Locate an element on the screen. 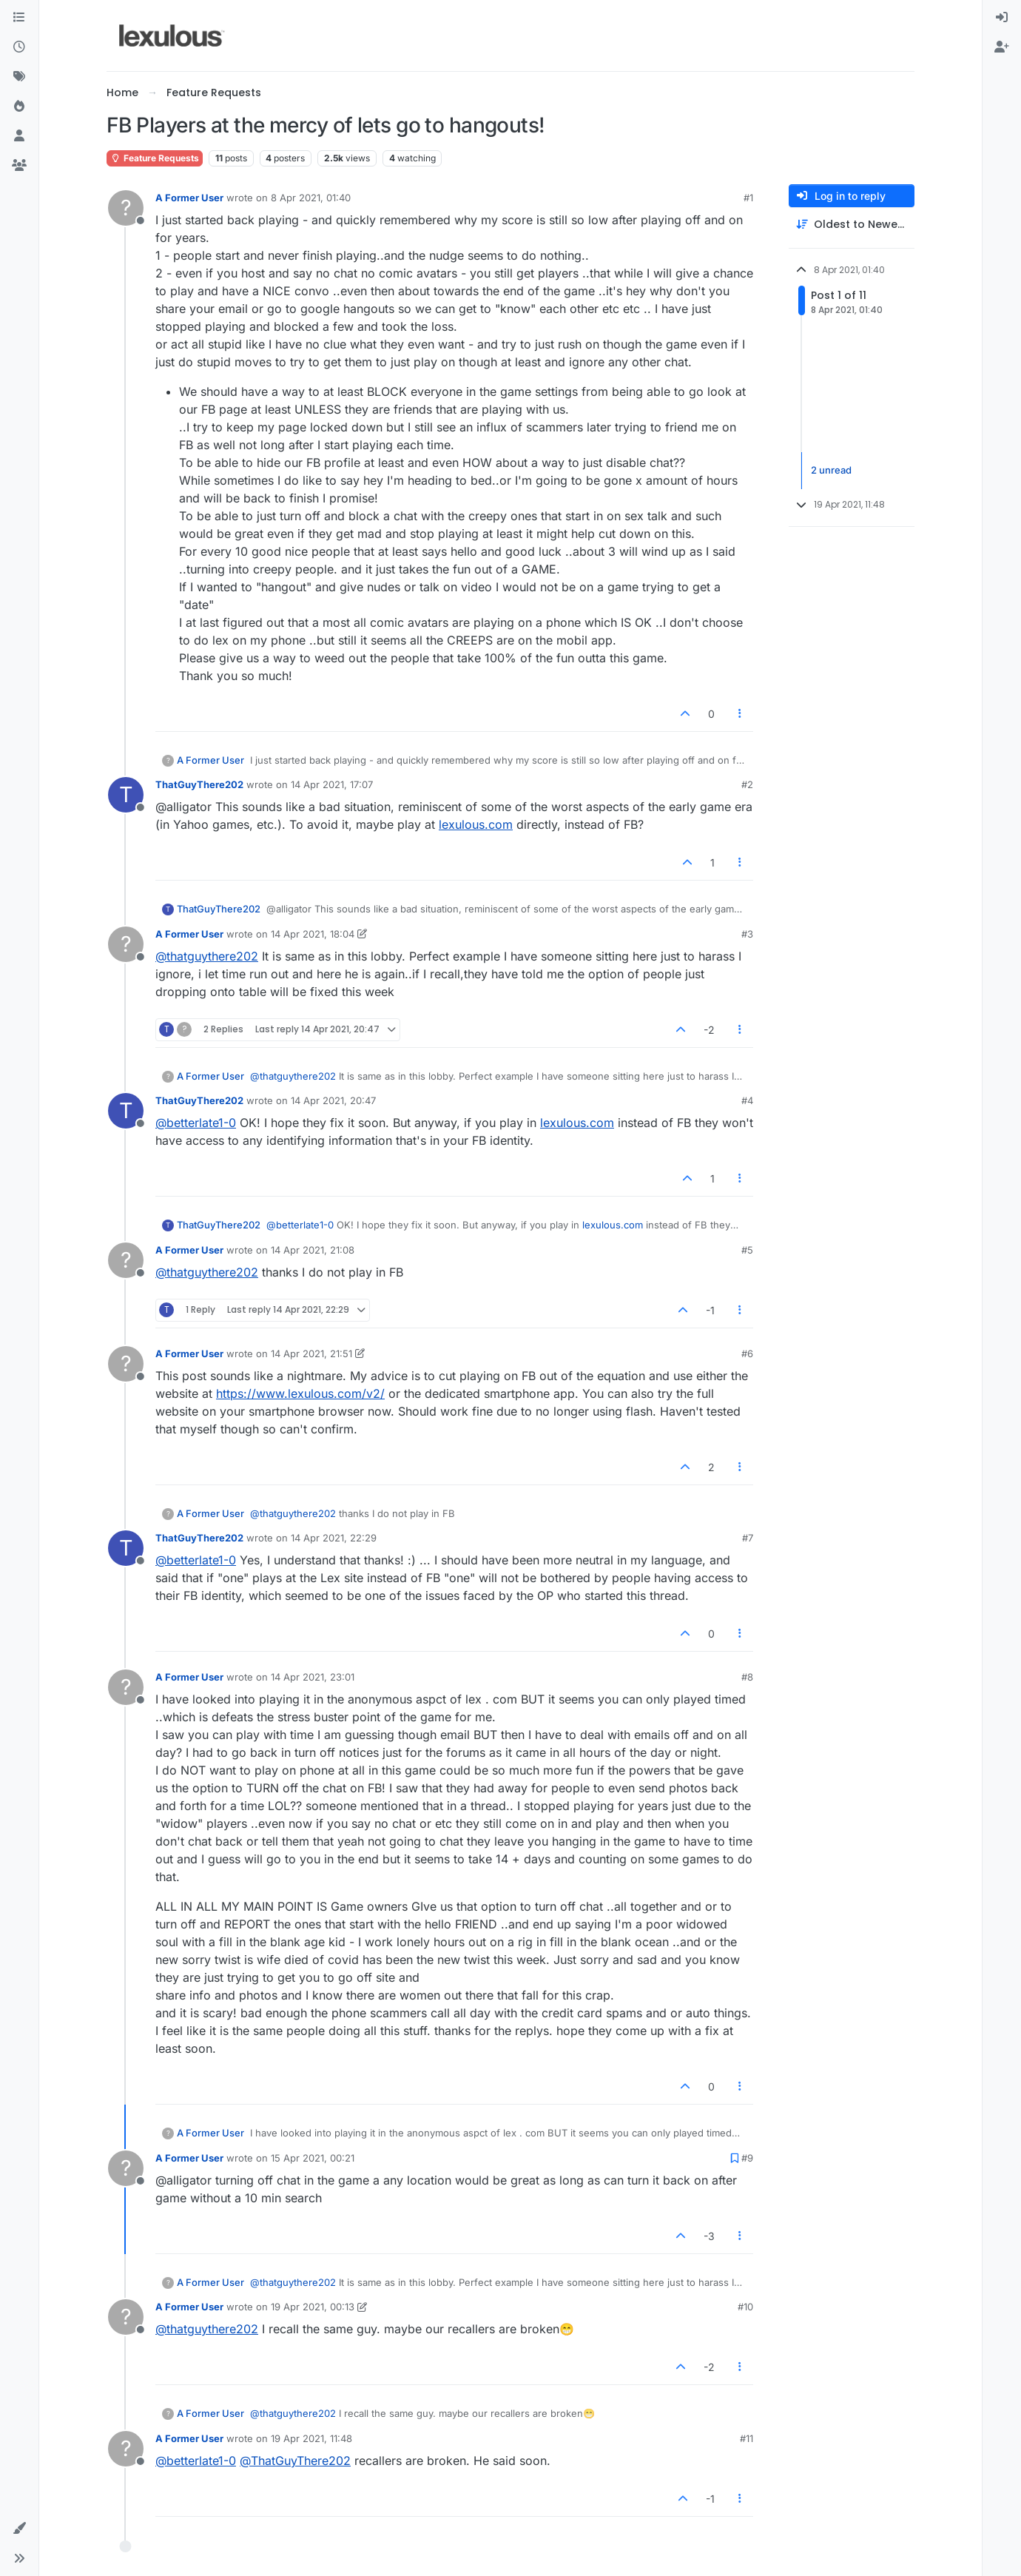 The image size is (1021, 2576). #10 is located at coordinates (745, 2307).